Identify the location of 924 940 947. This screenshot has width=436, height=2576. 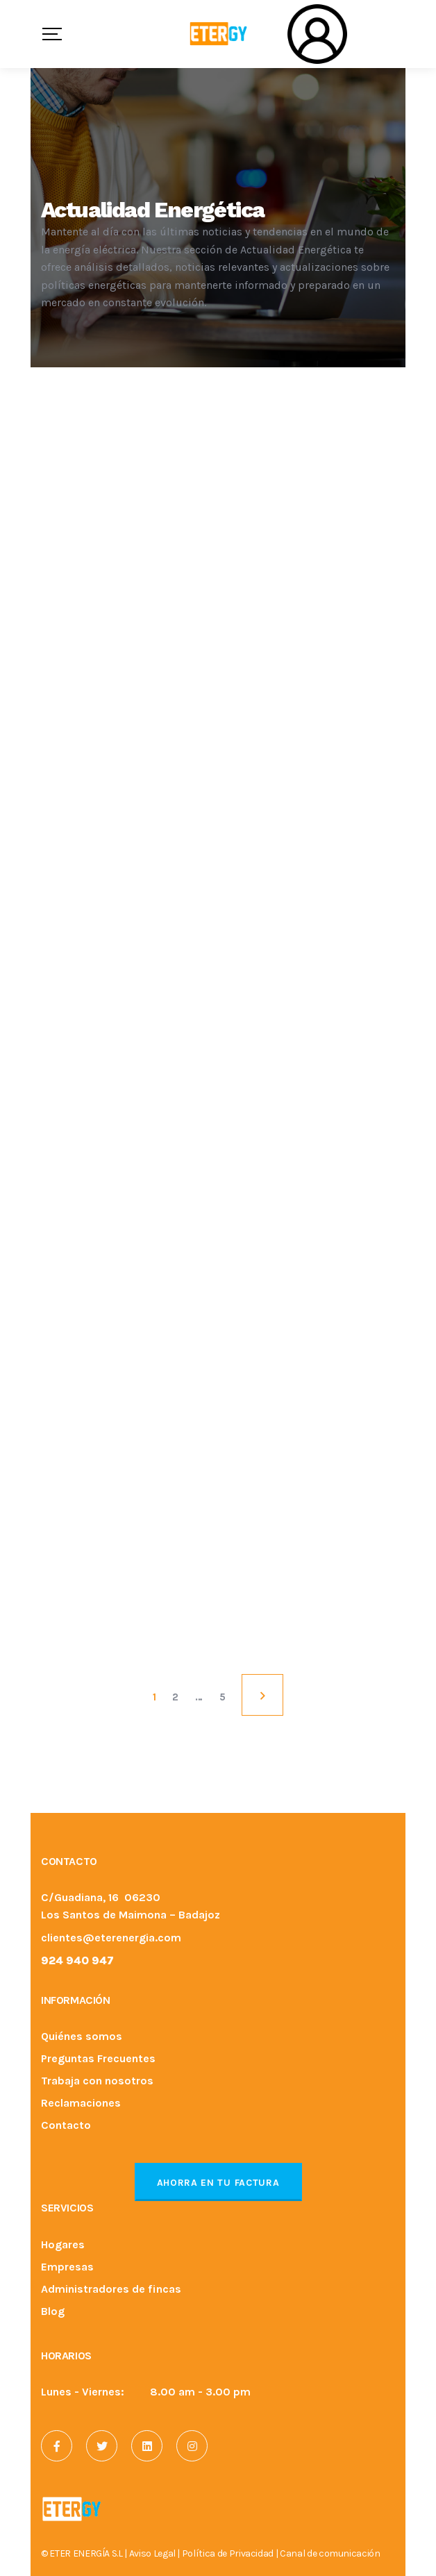
(77, 1960).